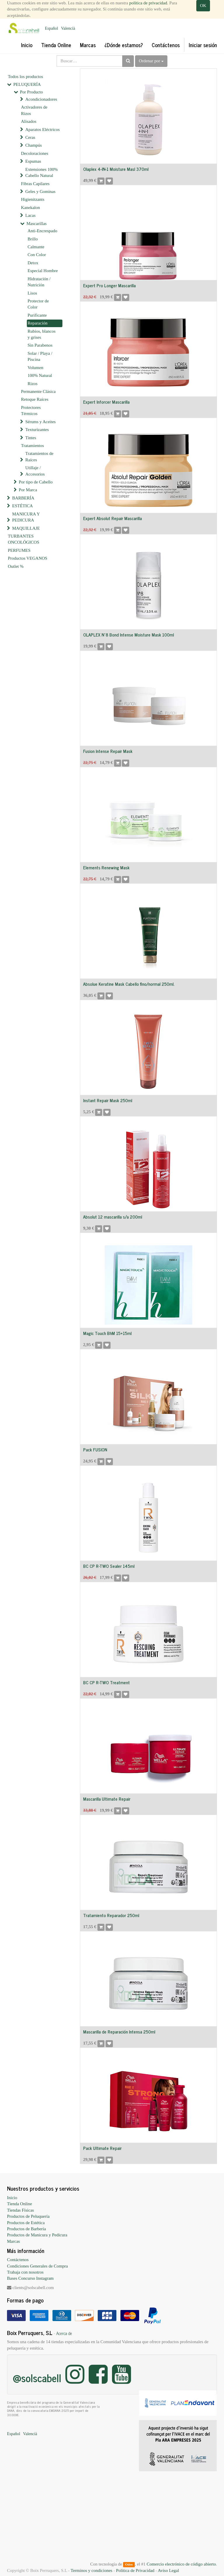 This screenshot has height=2576, width=224. What do you see at coordinates (31, 92) in the screenshot?
I see `Por Producto` at bounding box center [31, 92].